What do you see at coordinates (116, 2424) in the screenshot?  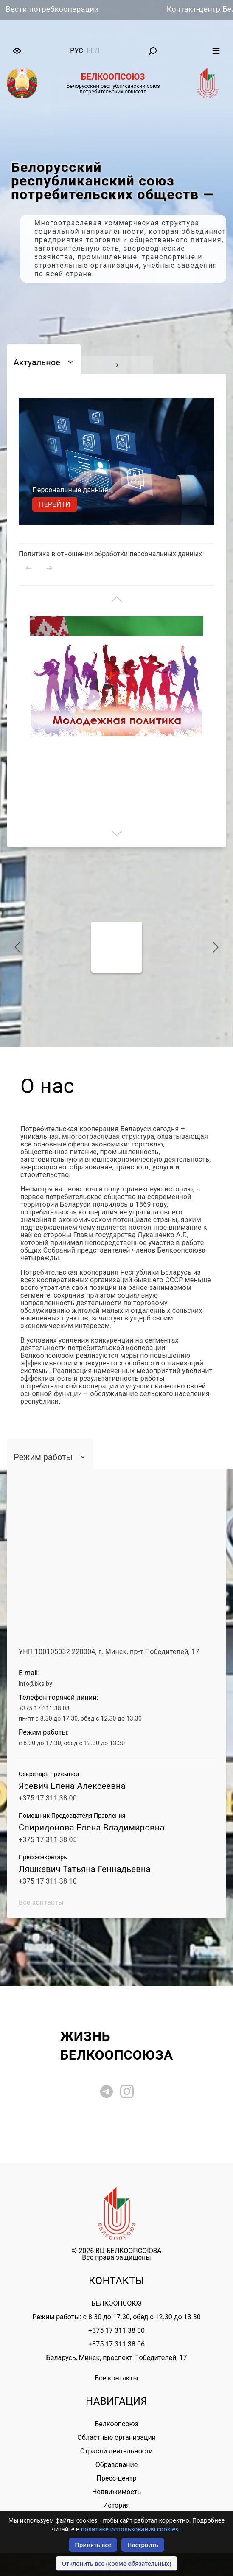 I see `Белкоопсоюз` at bounding box center [116, 2424].